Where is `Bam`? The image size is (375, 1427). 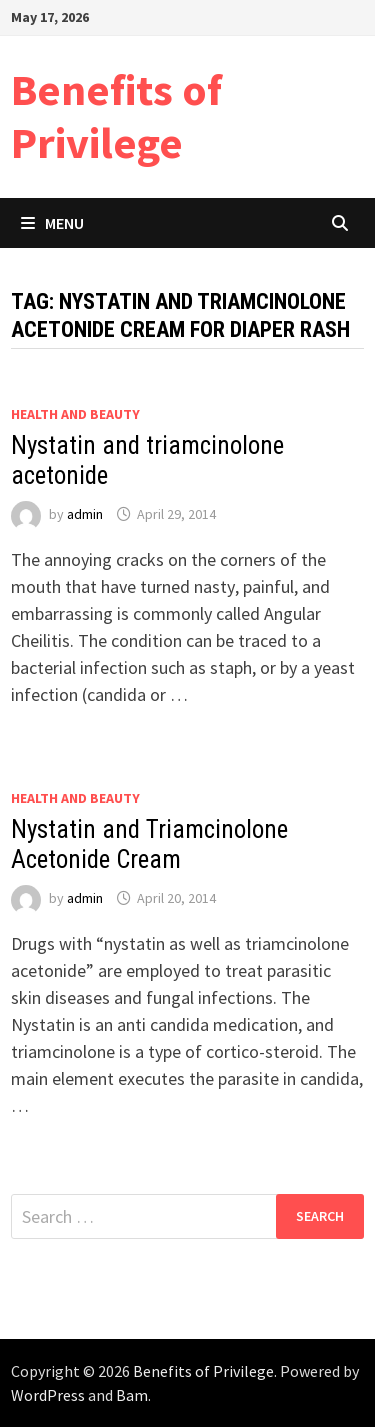
Bam is located at coordinates (132, 1395).